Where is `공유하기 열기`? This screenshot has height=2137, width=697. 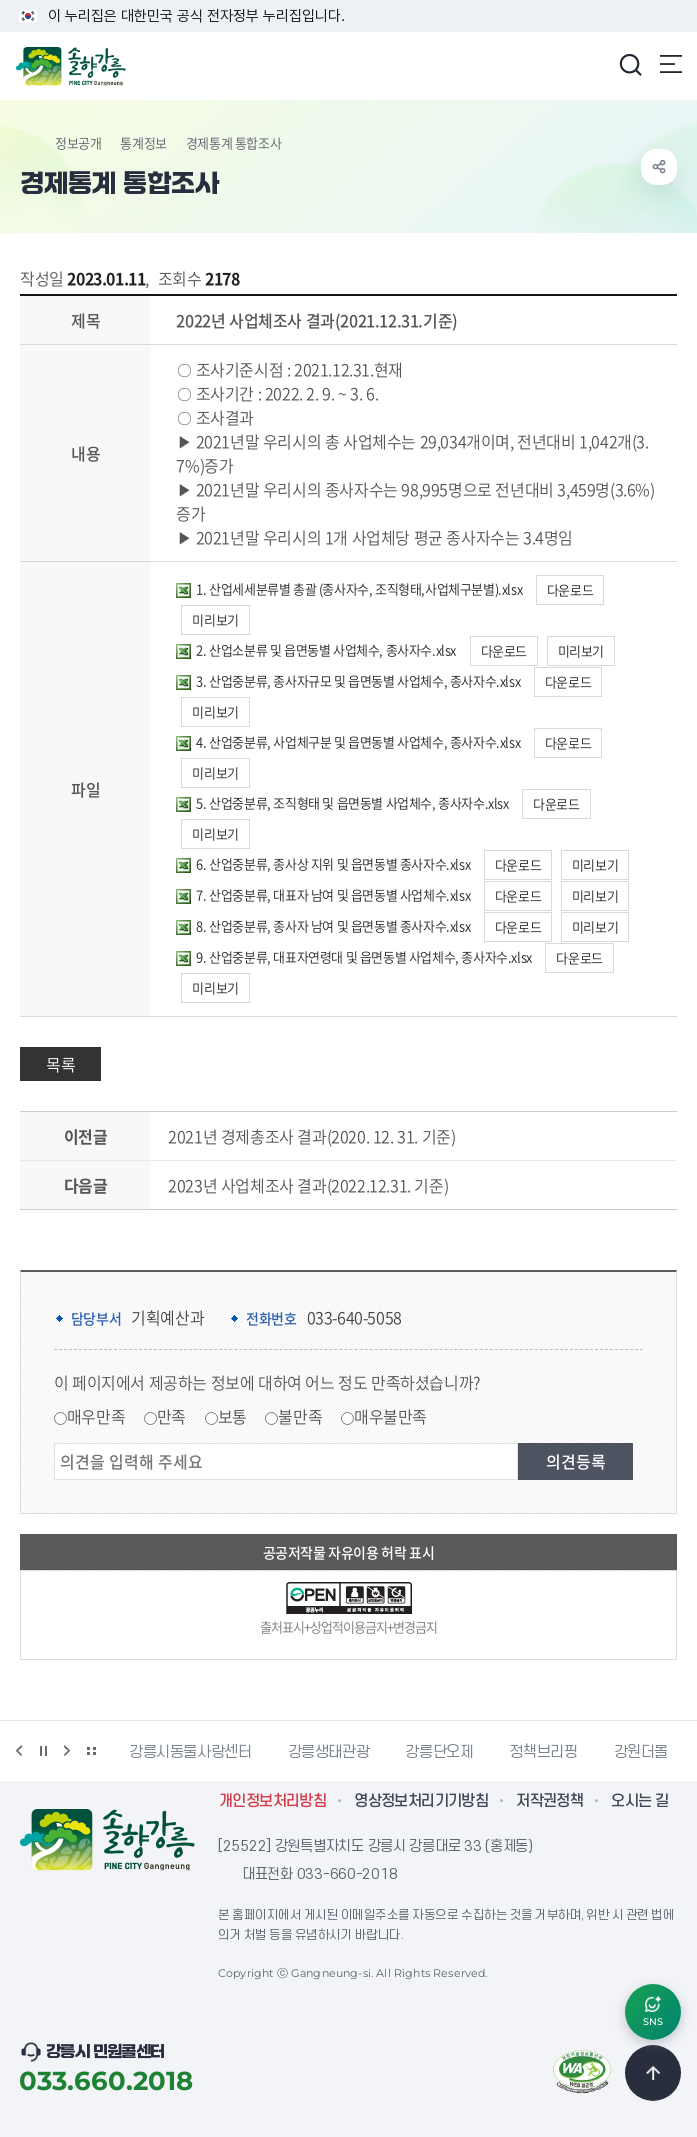 공유하기 열기 is located at coordinates (659, 167).